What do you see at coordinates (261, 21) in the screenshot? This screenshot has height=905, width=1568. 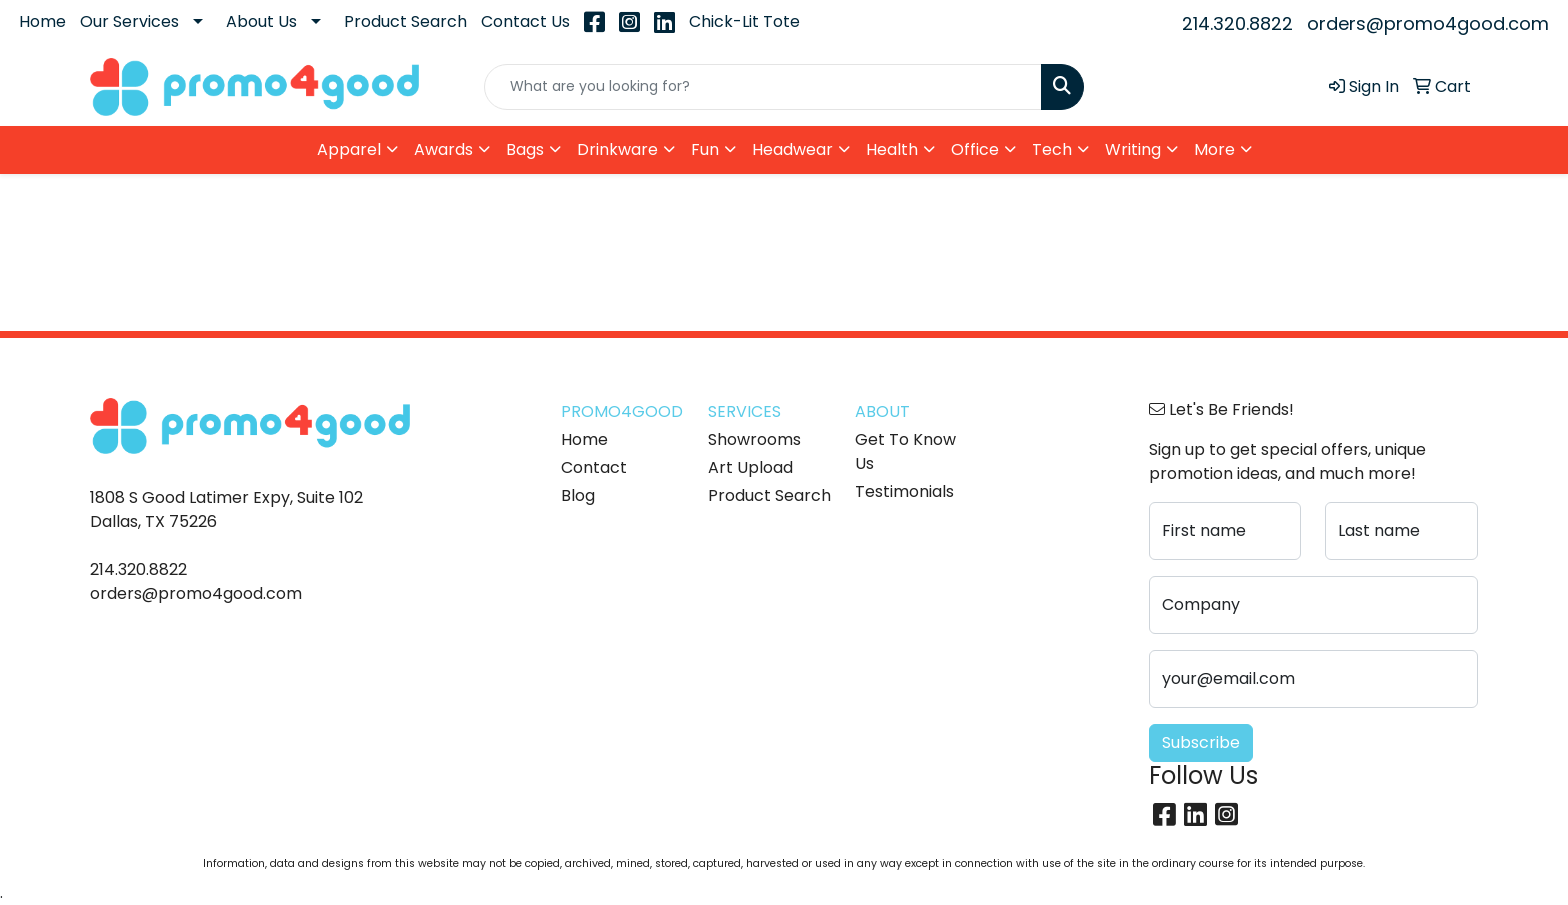 I see `About Us` at bounding box center [261, 21].